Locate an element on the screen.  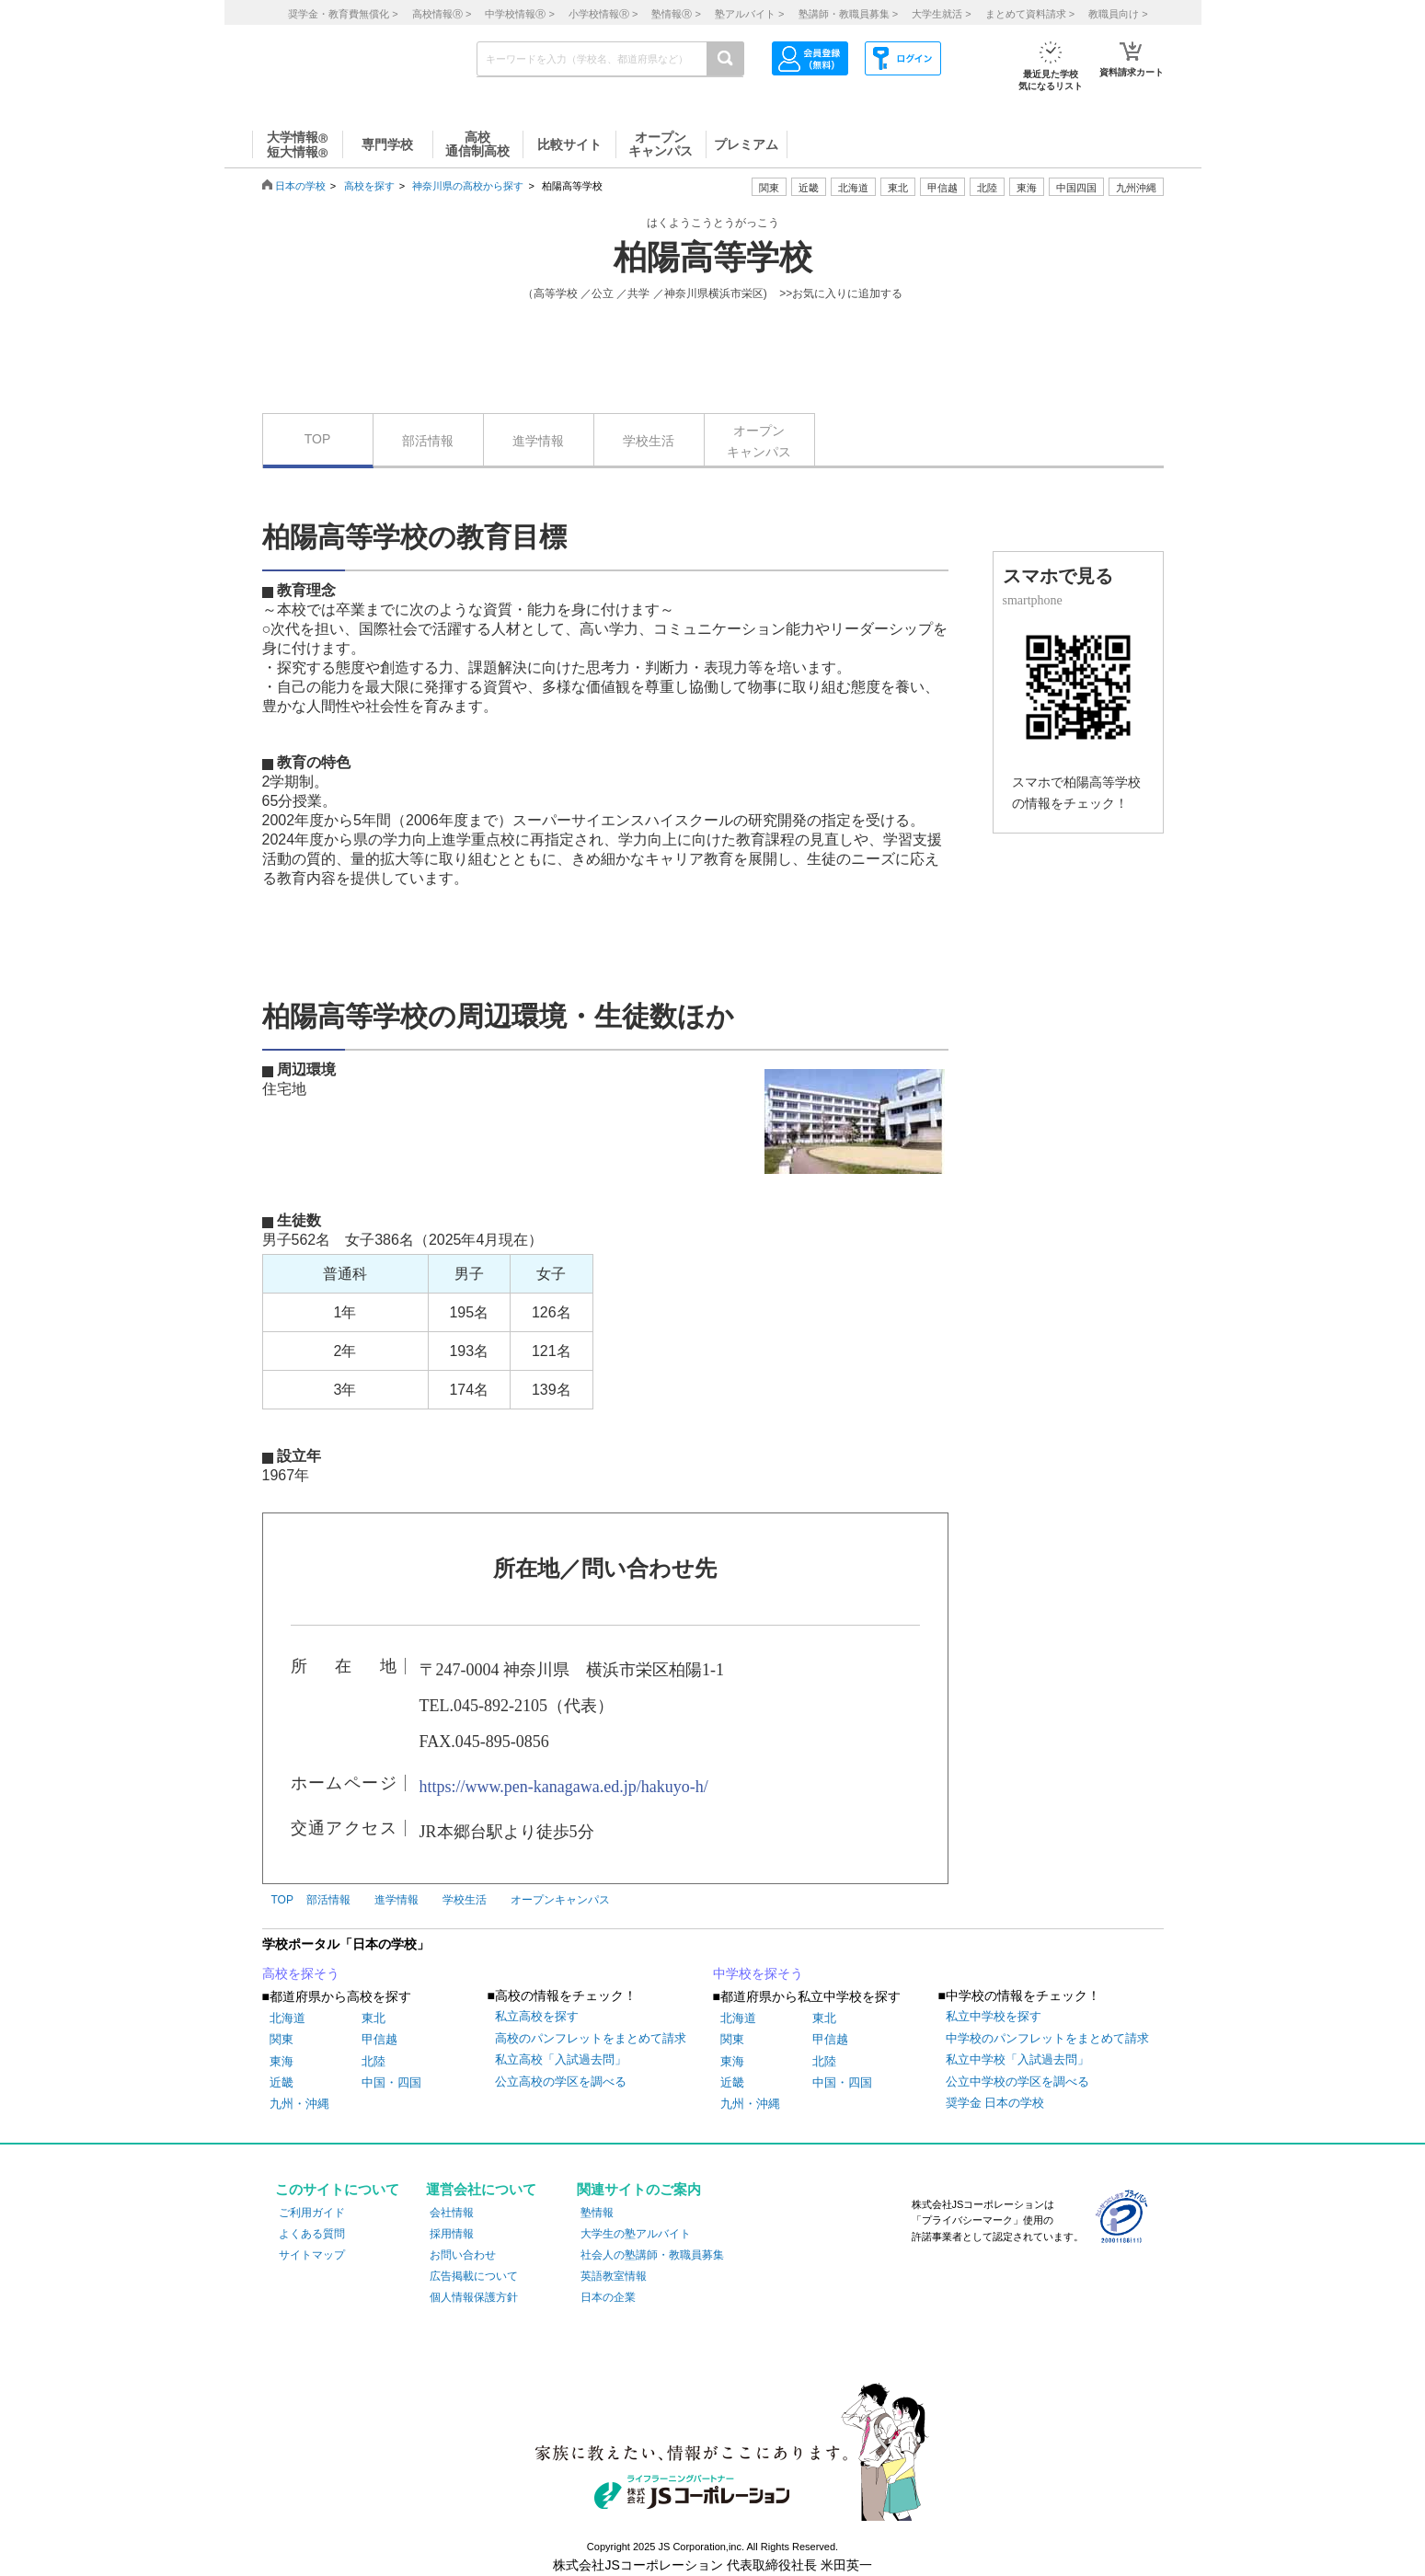
https://www.pen-kanagawa.ed.jp/hakuyo-h/ is located at coordinates (563, 1786).